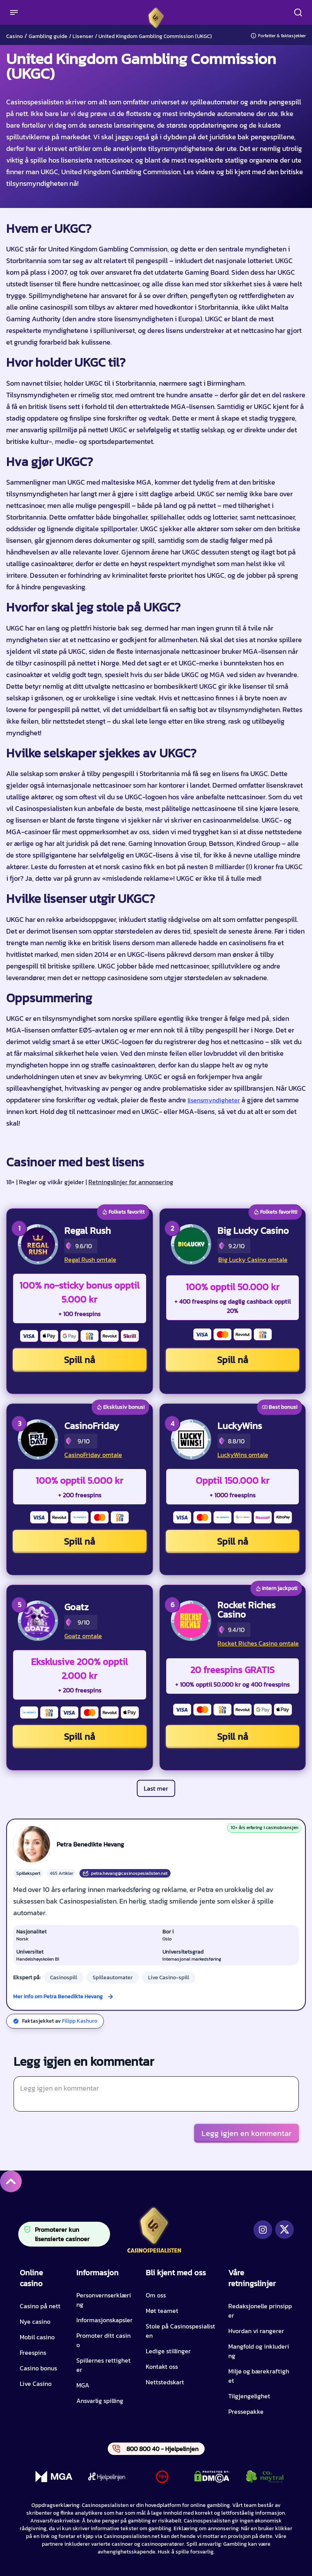 This screenshot has height=2576, width=312. What do you see at coordinates (103, 2340) in the screenshot?
I see `Promoter ditt casino` at bounding box center [103, 2340].